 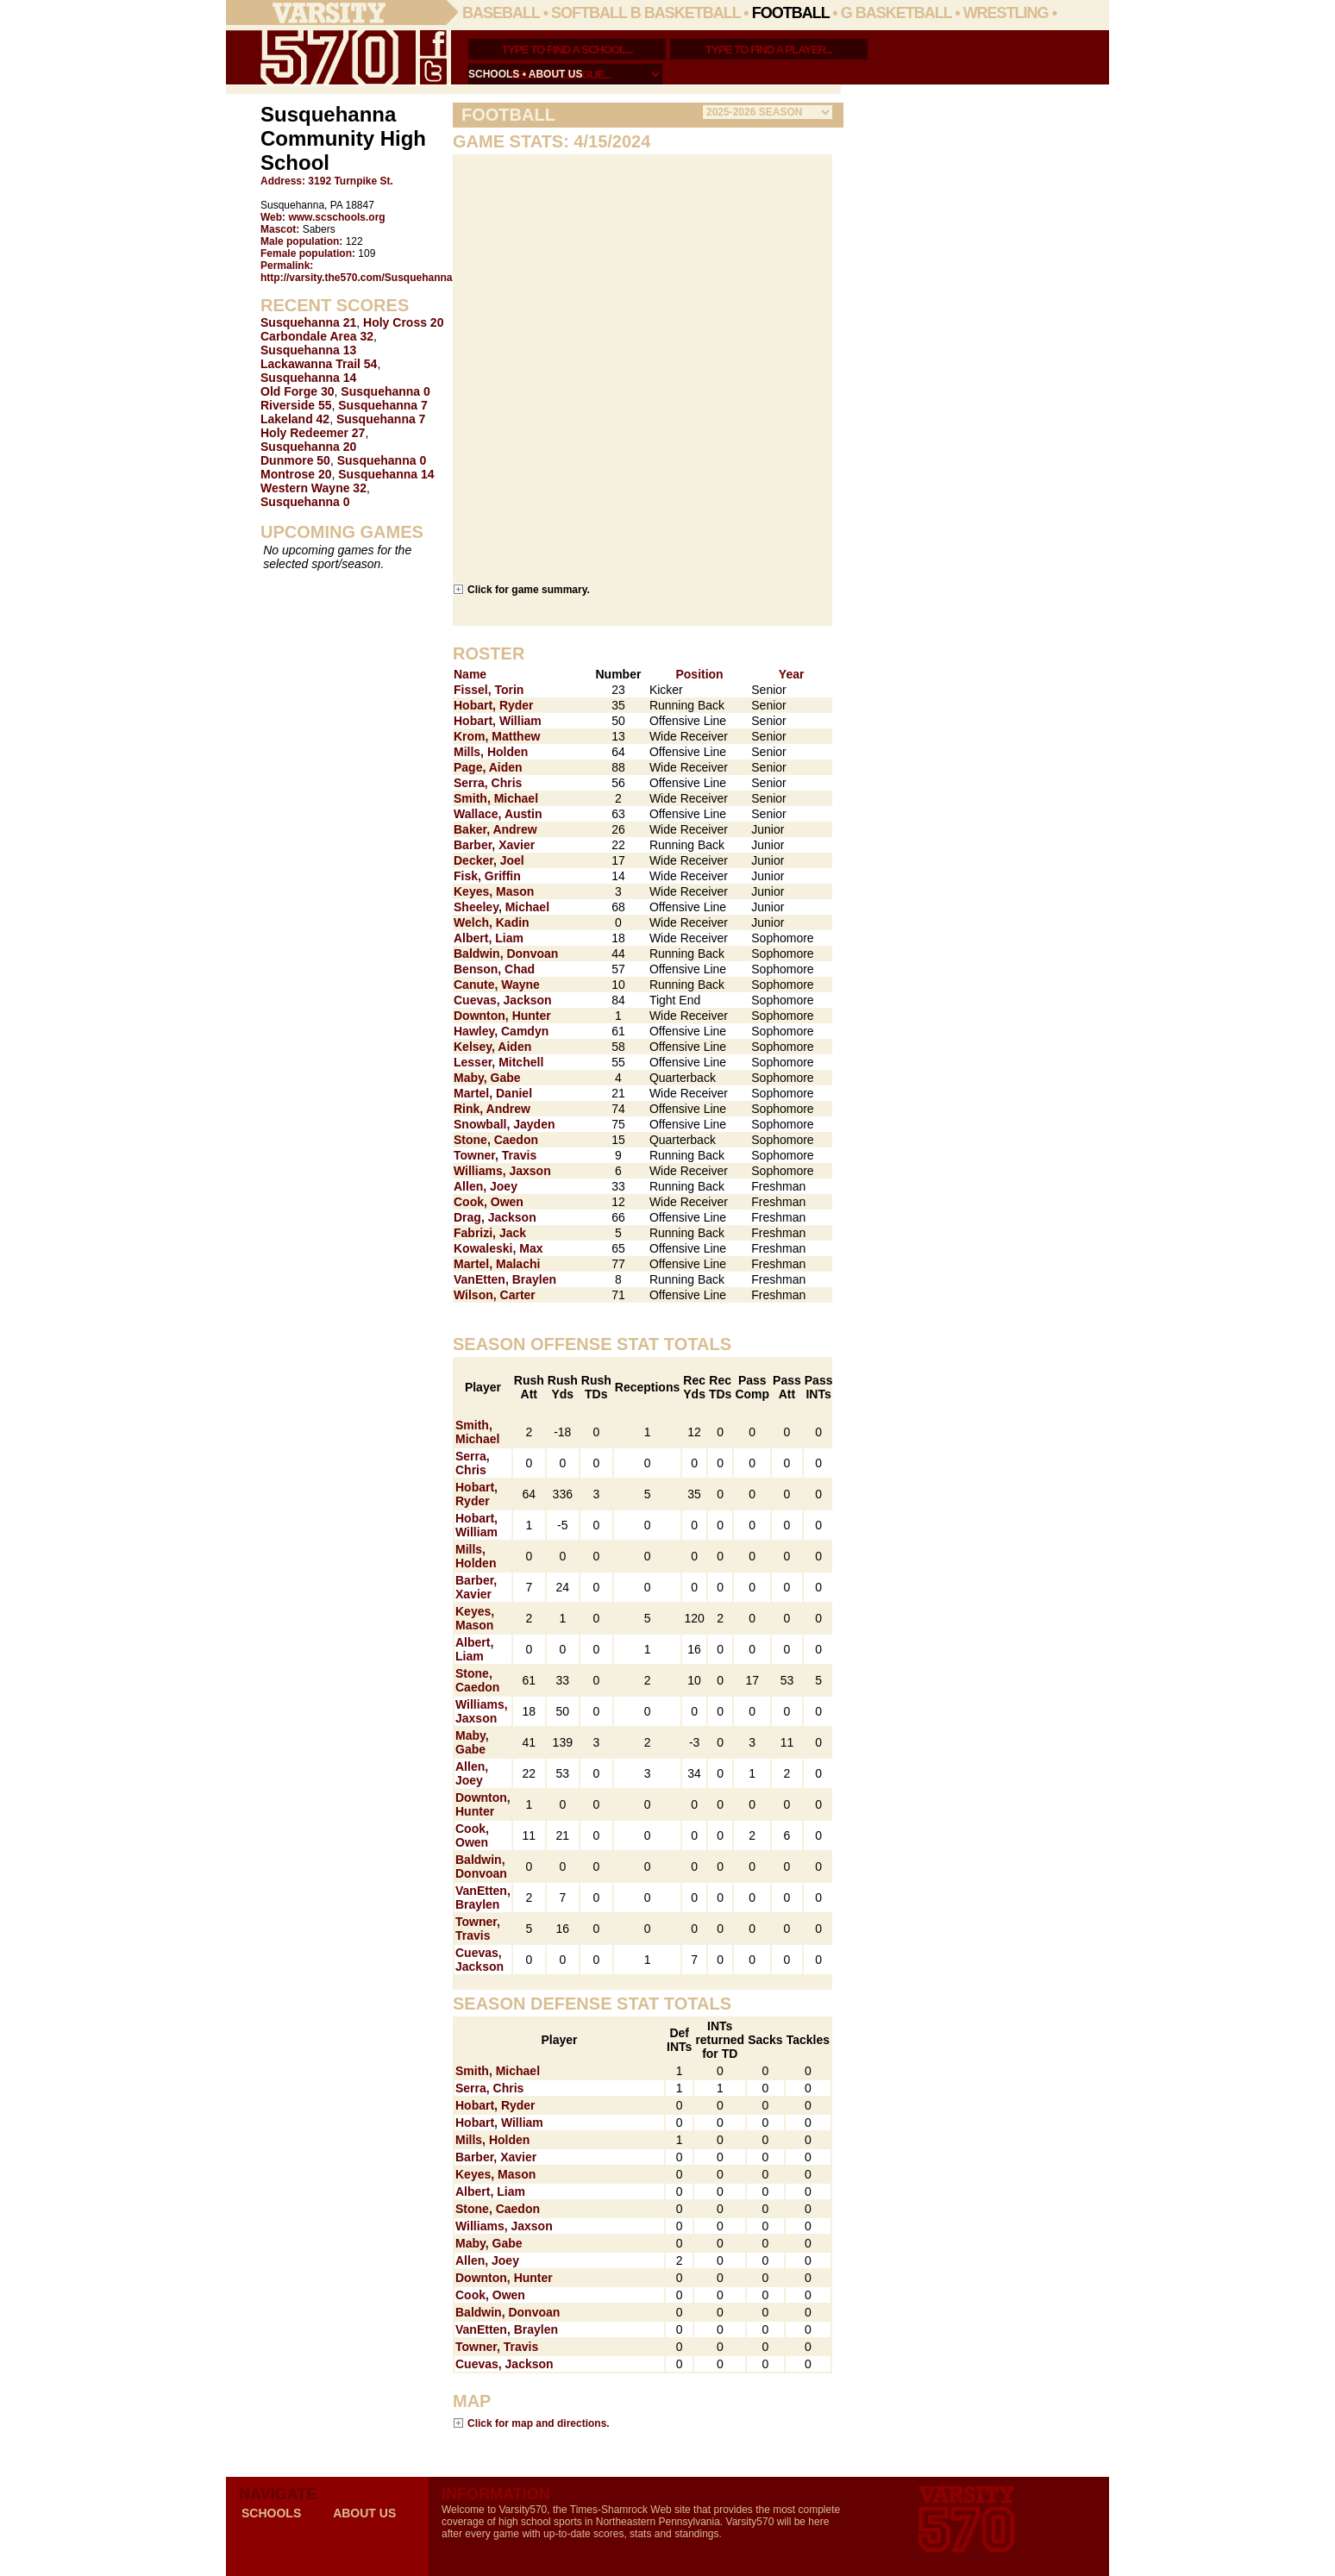 What do you see at coordinates (308, 350) in the screenshot?
I see `Susquehanna 13` at bounding box center [308, 350].